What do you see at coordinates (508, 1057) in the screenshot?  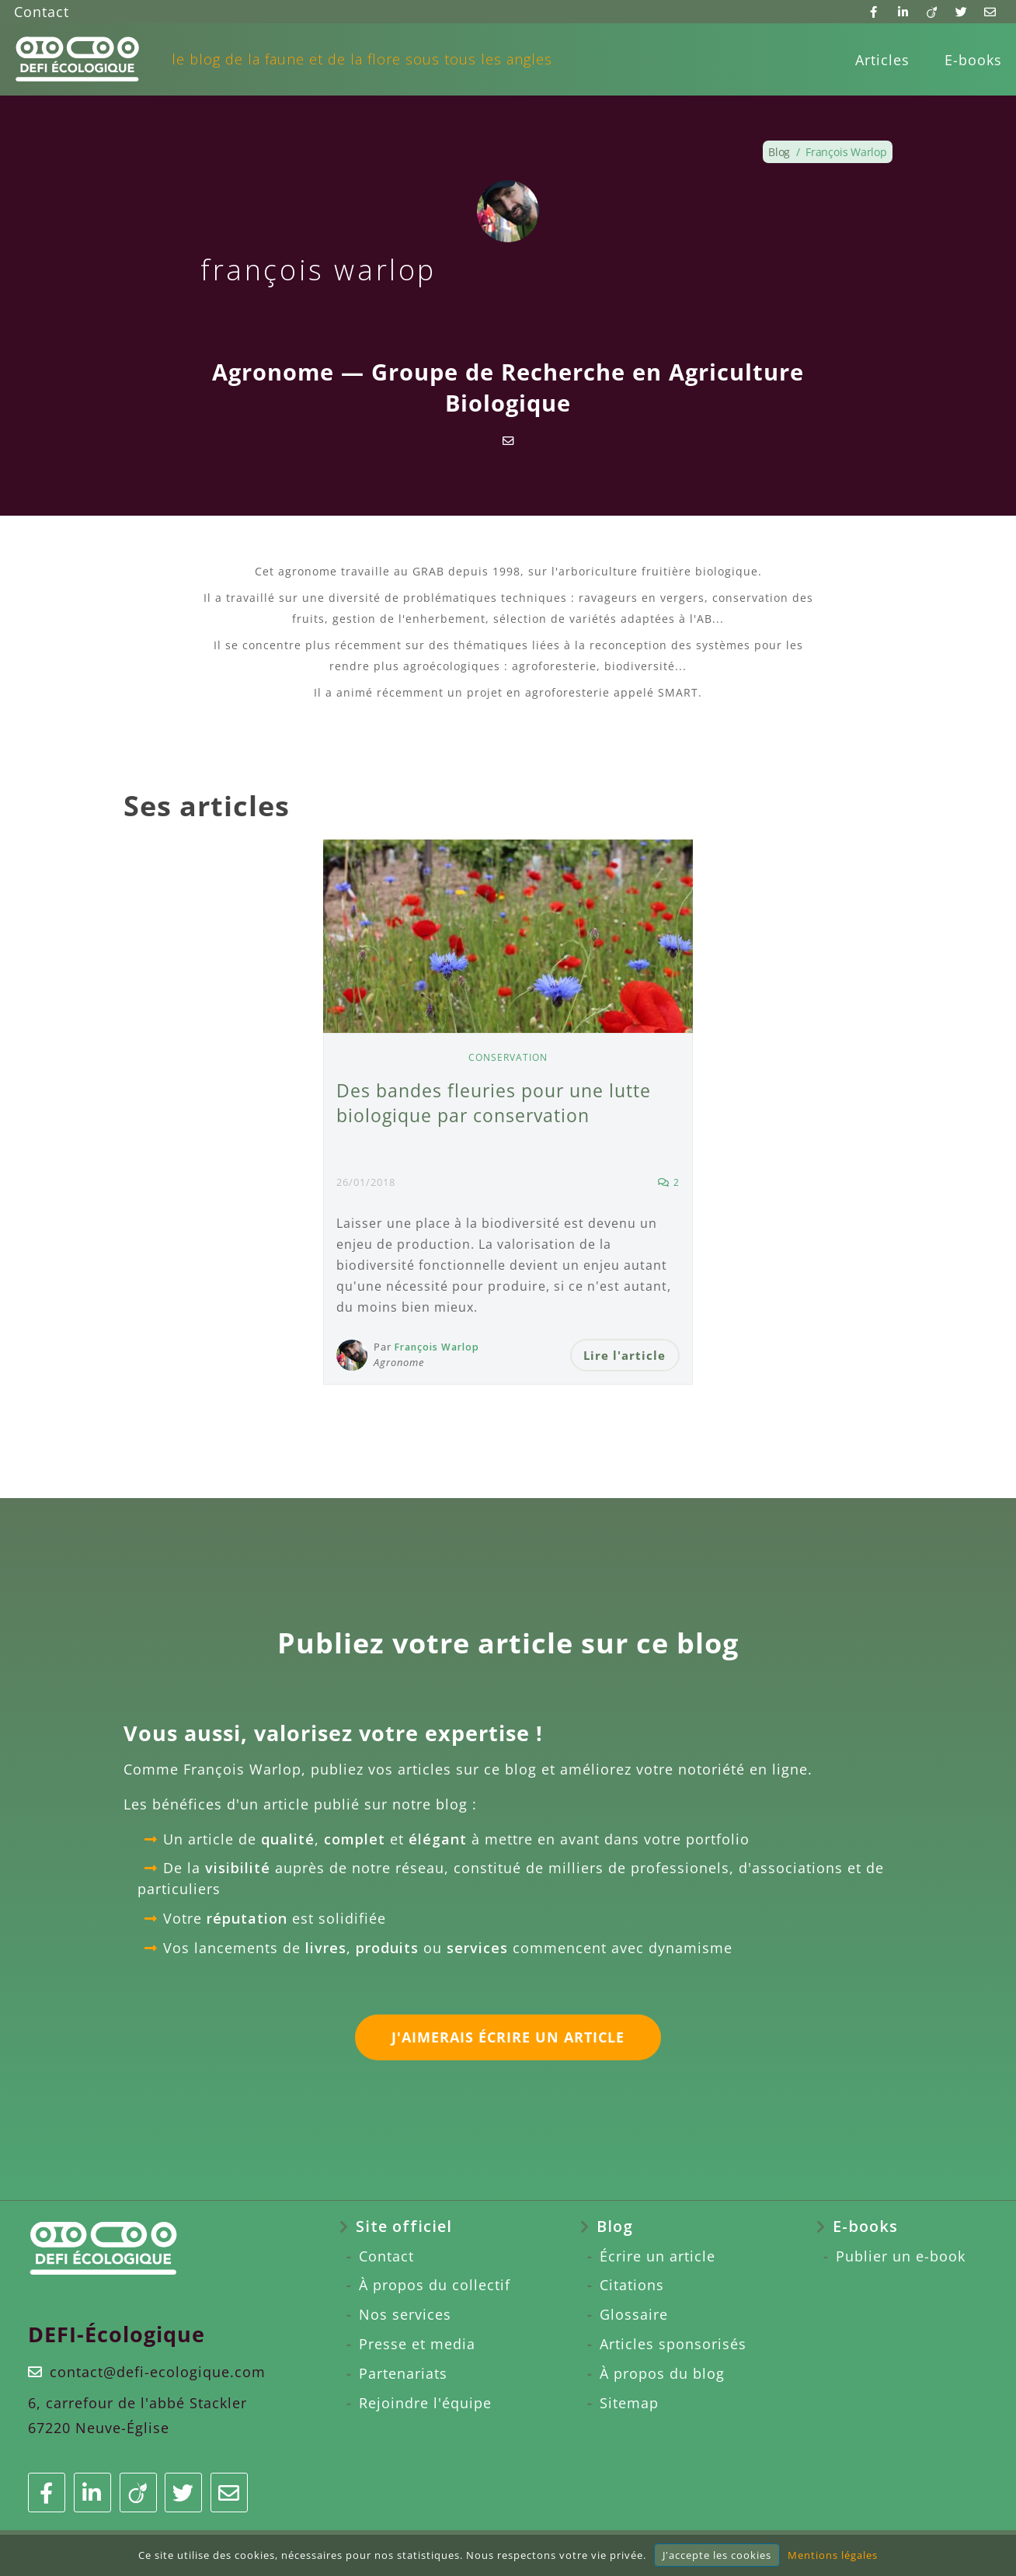 I see `Conservation` at bounding box center [508, 1057].